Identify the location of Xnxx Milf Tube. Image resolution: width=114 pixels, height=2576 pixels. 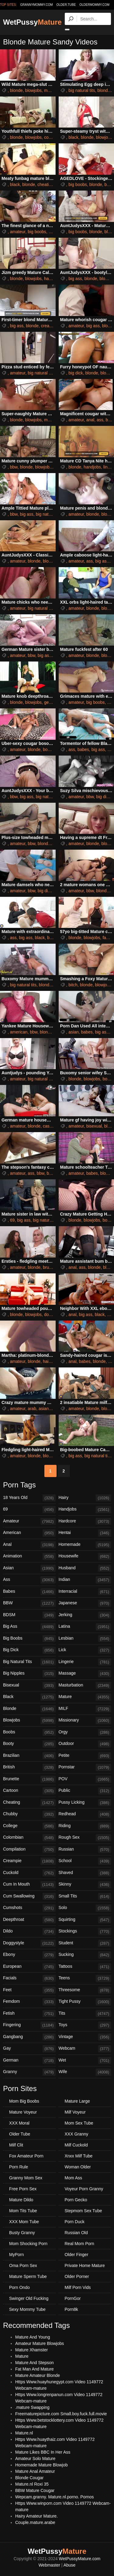
(79, 2155).